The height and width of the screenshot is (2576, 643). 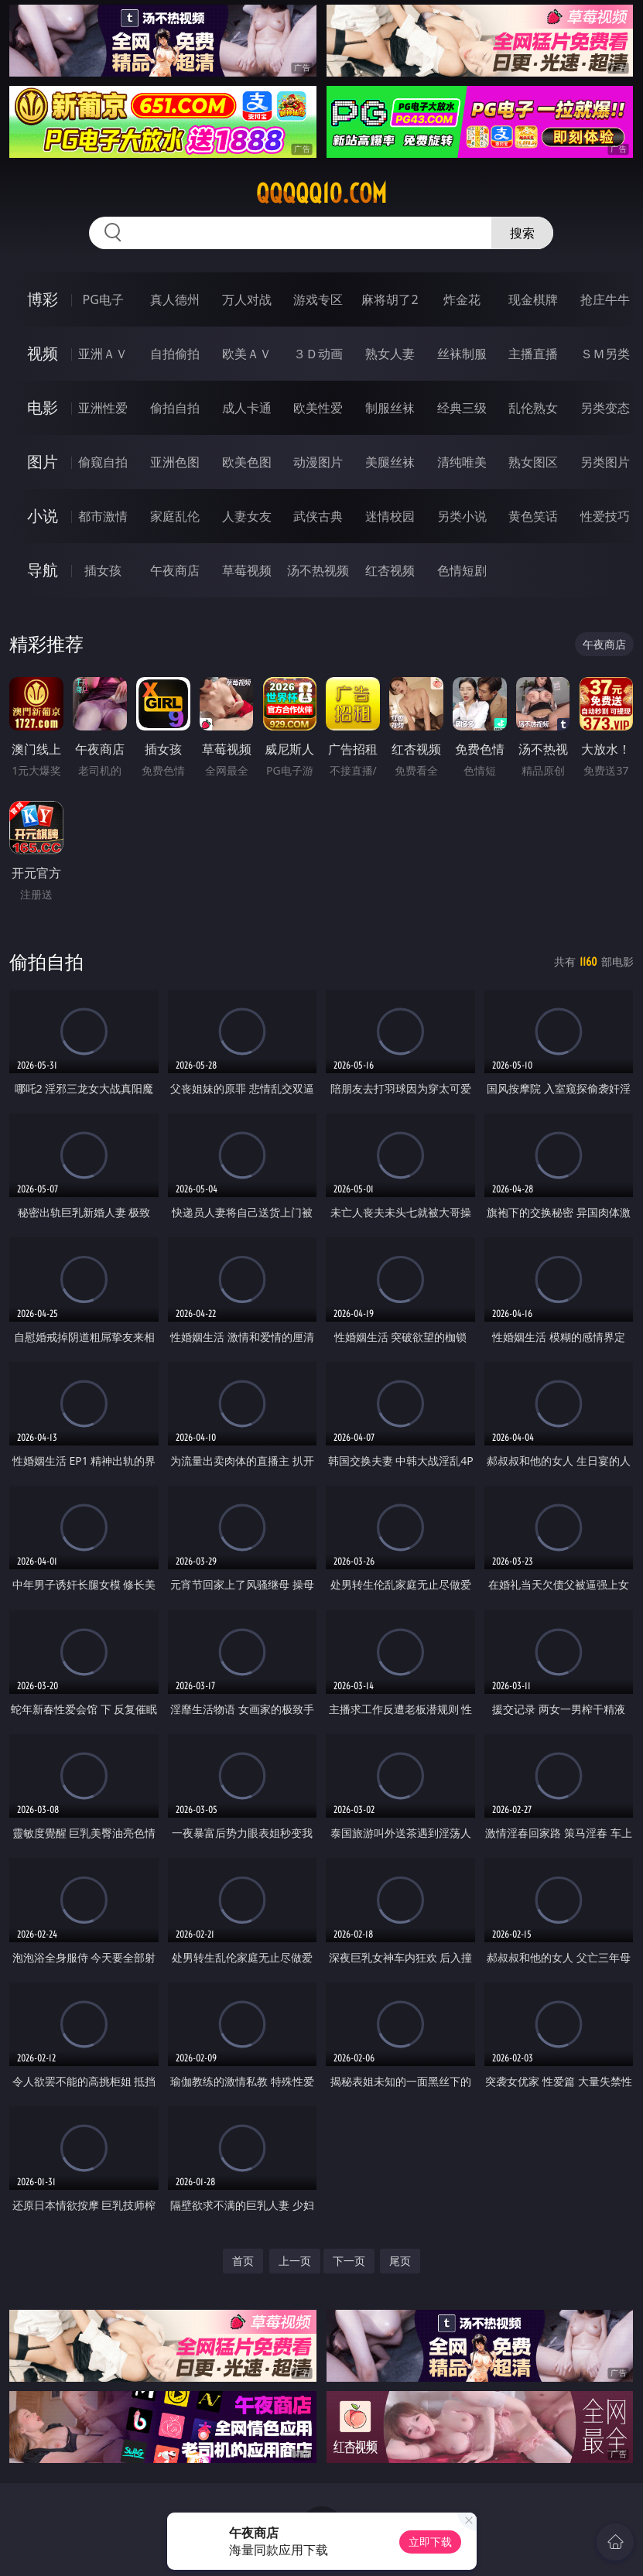 What do you see at coordinates (533, 516) in the screenshot?
I see `黄色笑话` at bounding box center [533, 516].